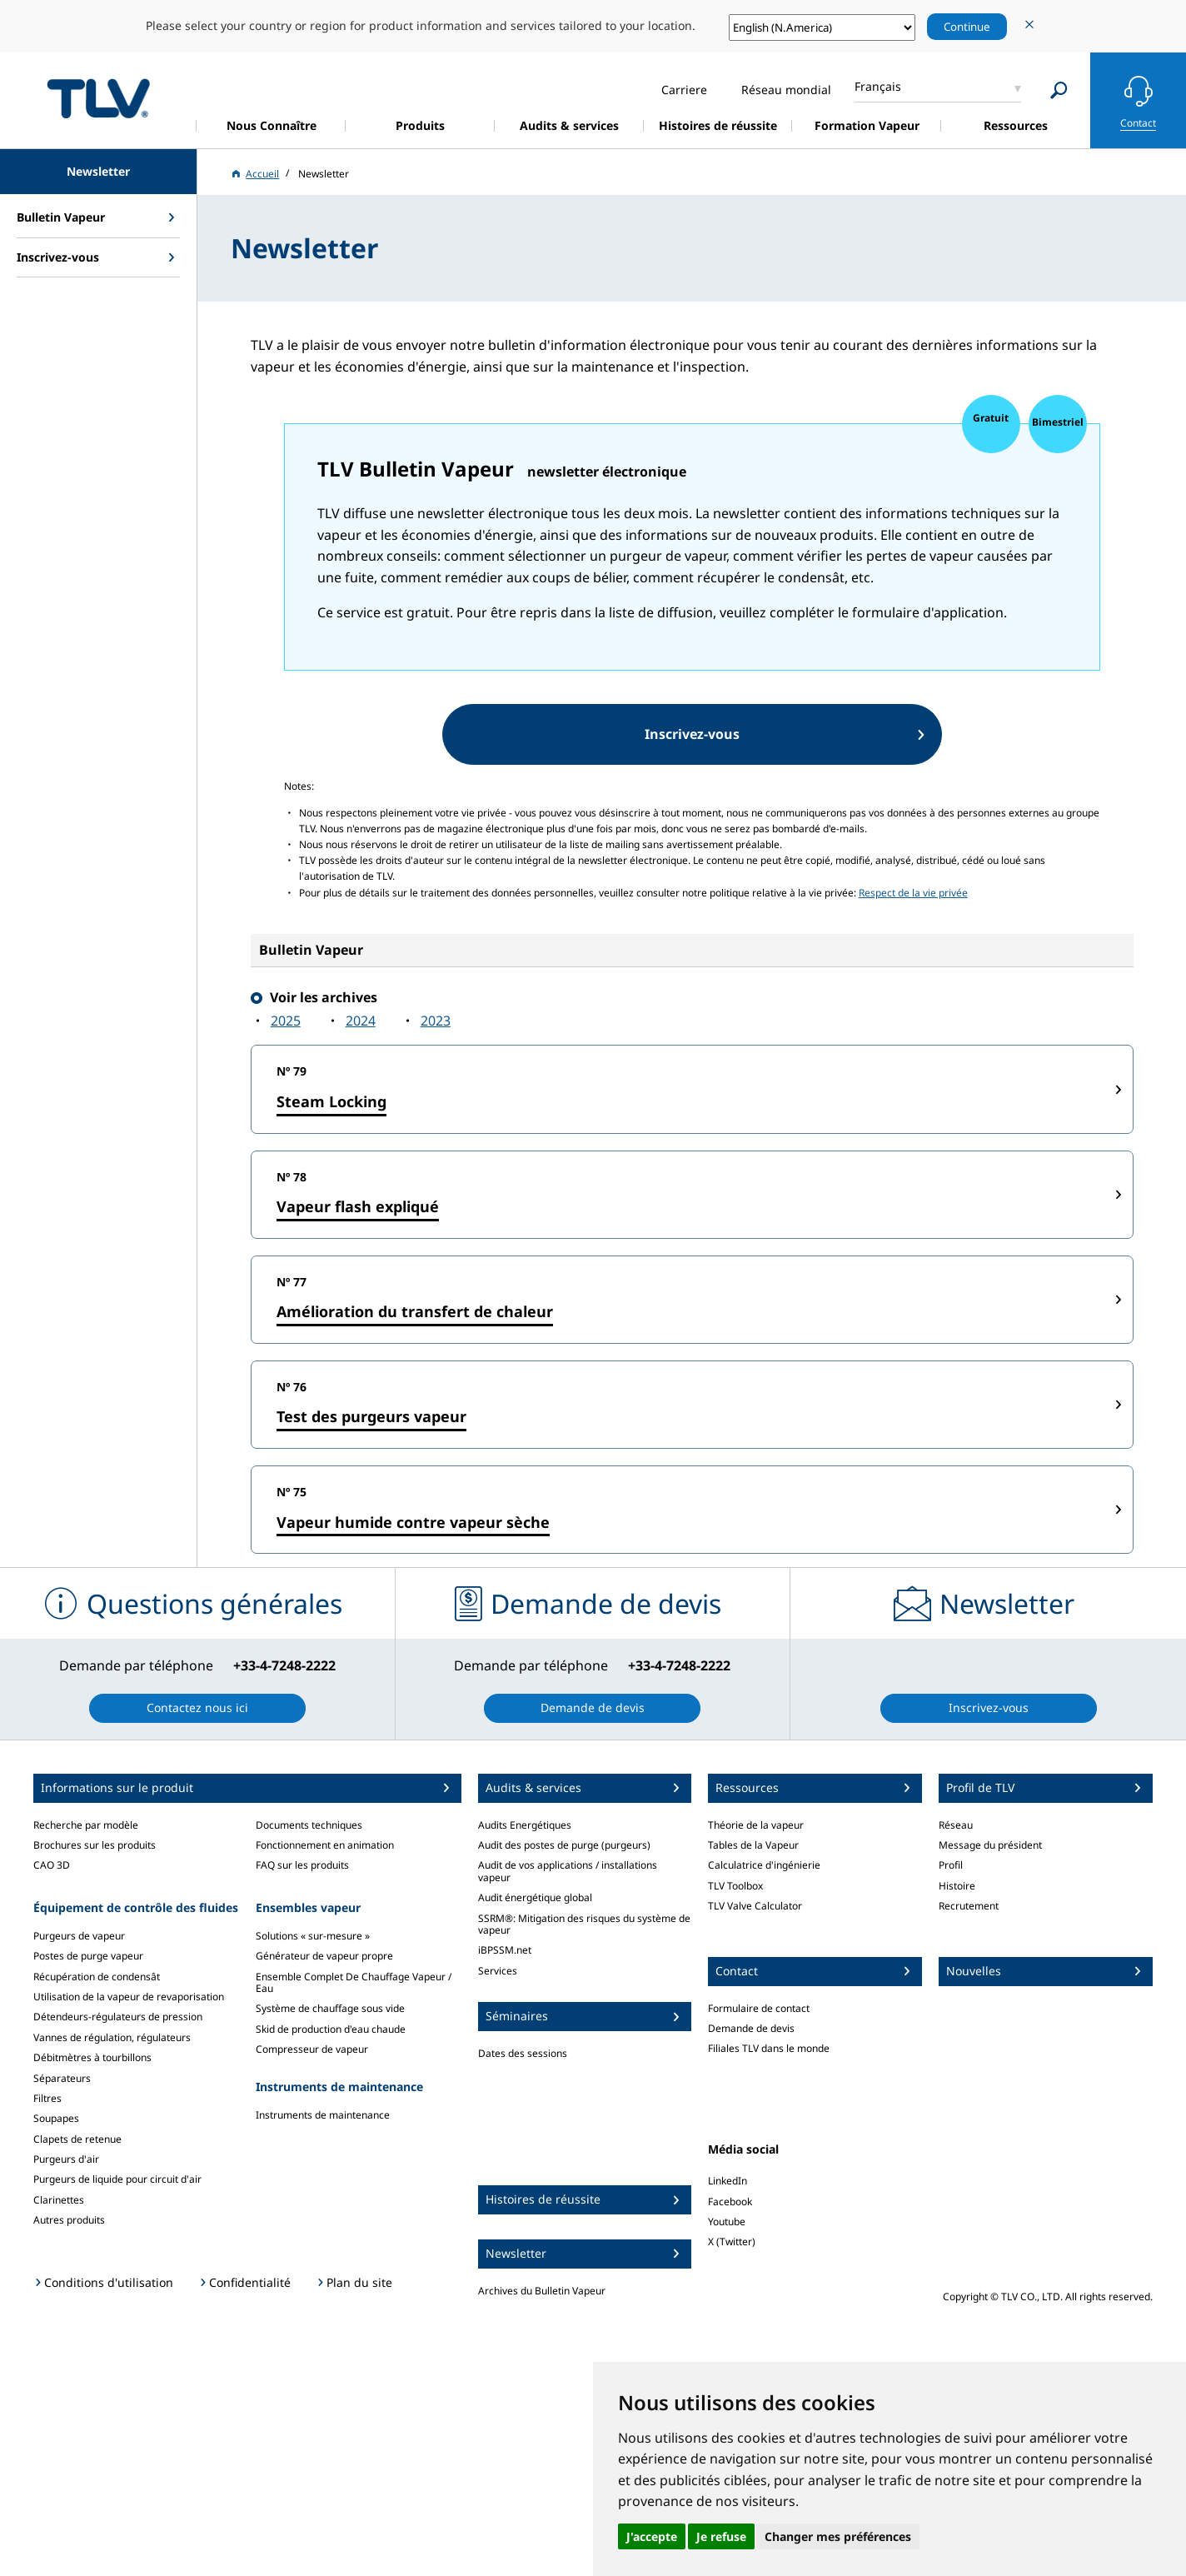 The width and height of the screenshot is (1186, 2576). Describe the element at coordinates (726, 2221) in the screenshot. I see `Youtube` at that location.